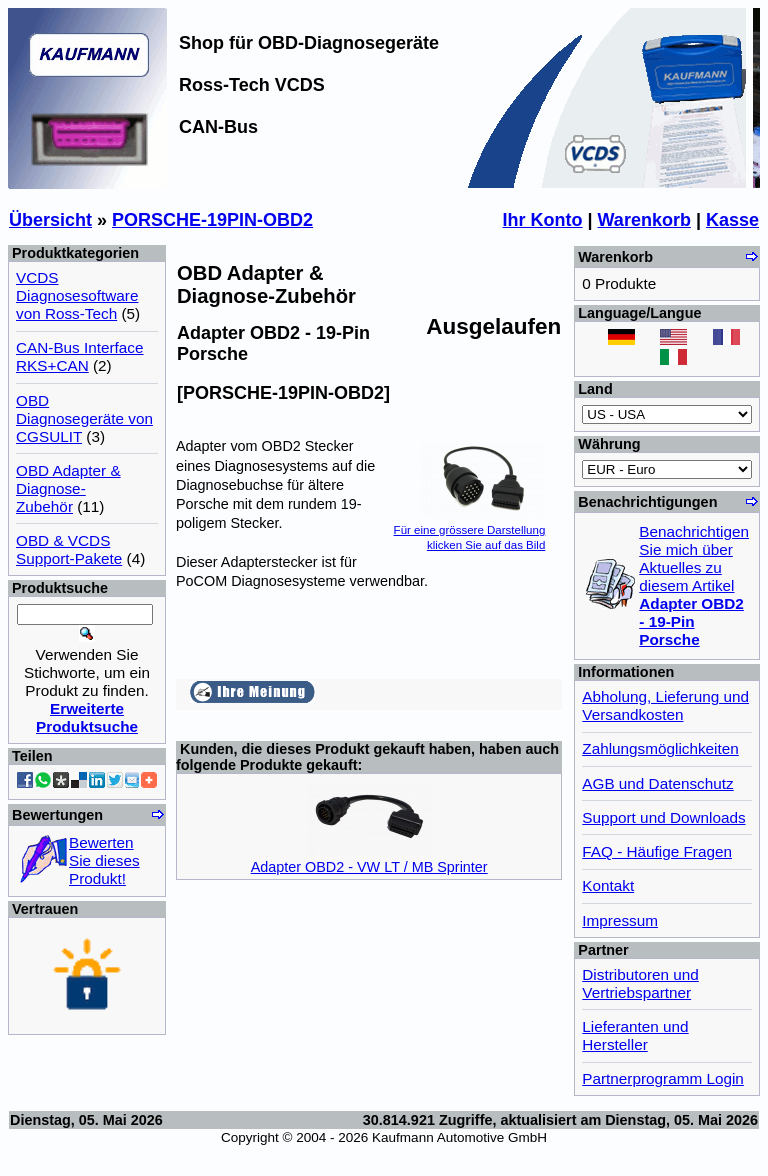 This screenshot has height=1176, width=768. What do you see at coordinates (732, 220) in the screenshot?
I see `Kasse` at bounding box center [732, 220].